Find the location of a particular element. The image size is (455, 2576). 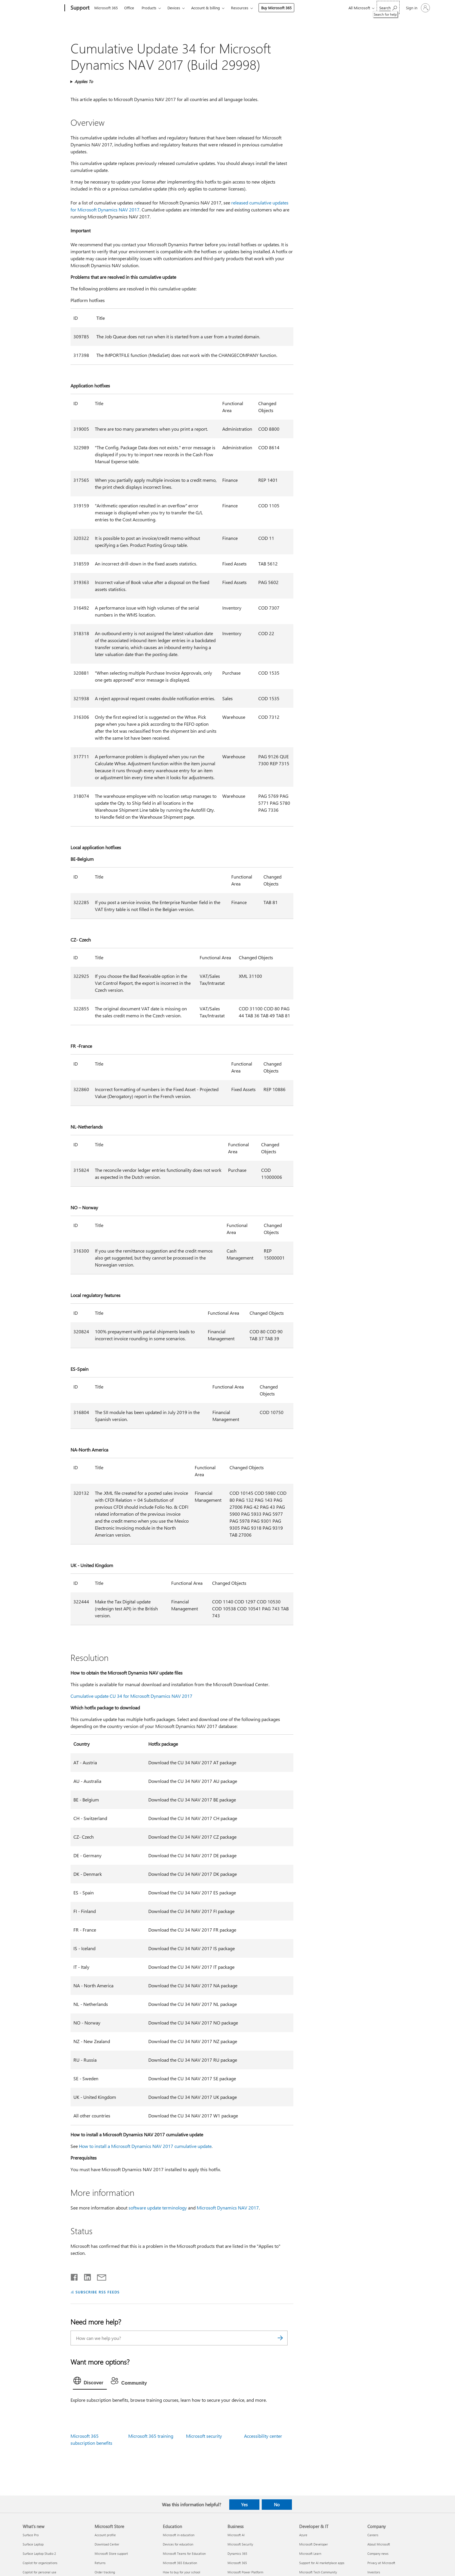

Yes is located at coordinates (244, 2504).